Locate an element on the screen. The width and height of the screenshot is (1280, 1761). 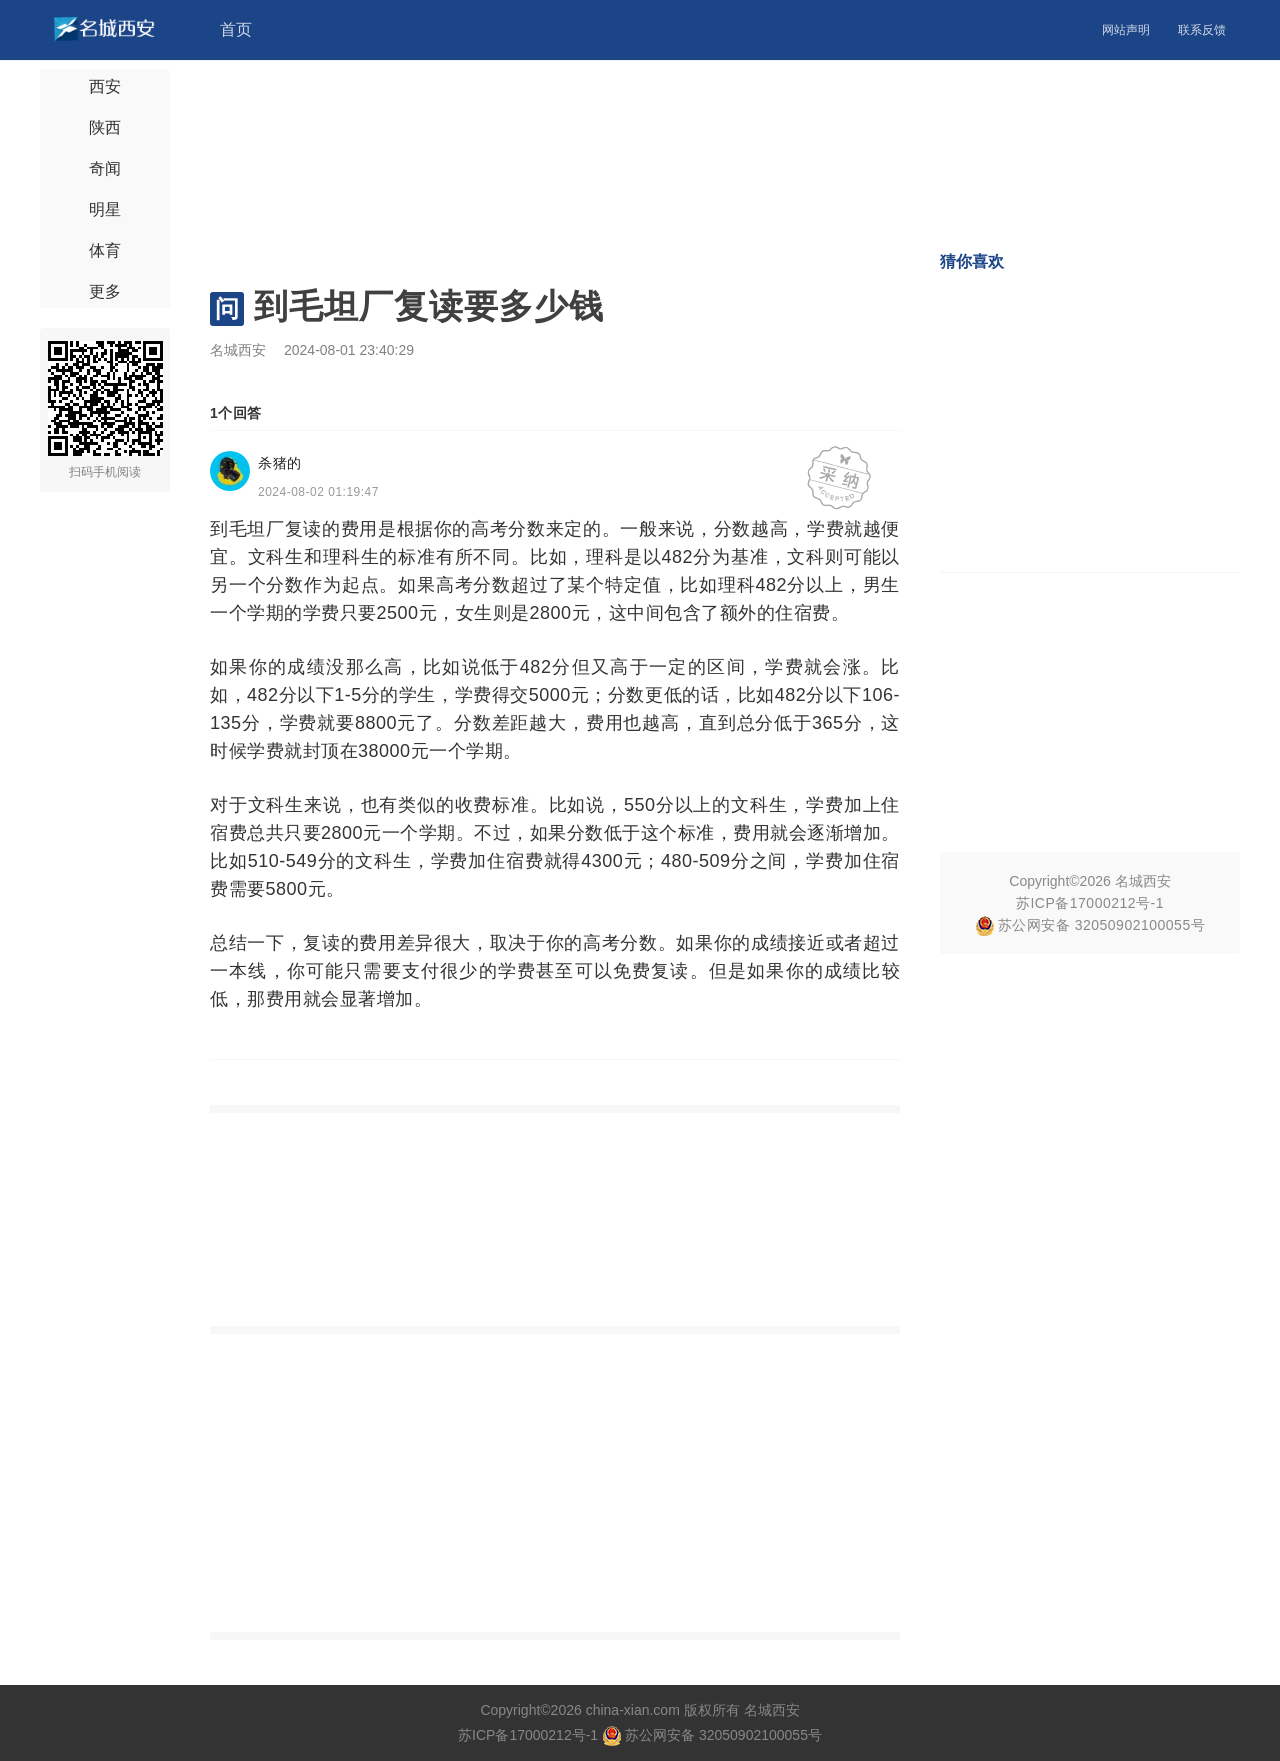
联系反馈 is located at coordinates (1202, 30).